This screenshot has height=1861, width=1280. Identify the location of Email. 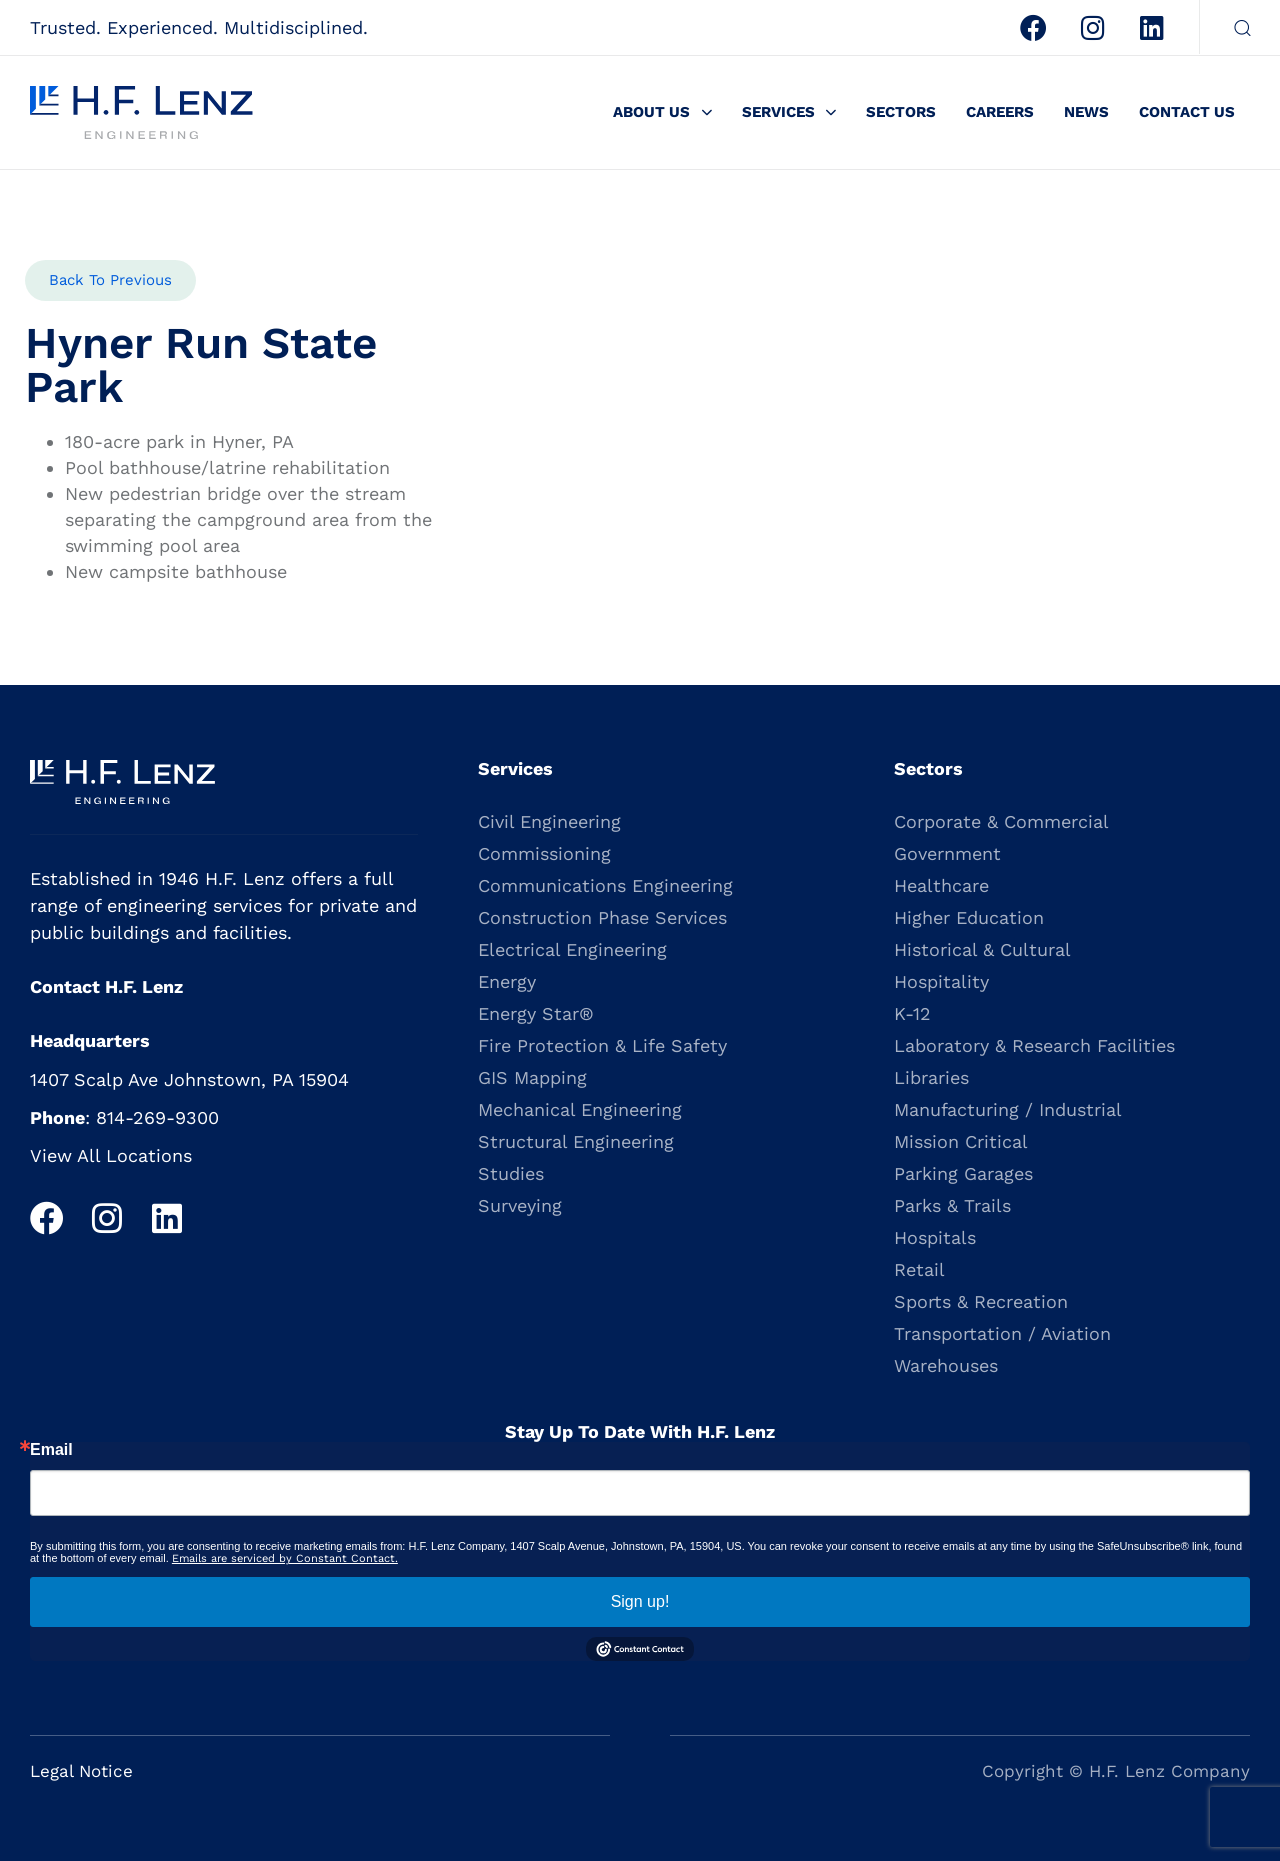
(51, 1450).